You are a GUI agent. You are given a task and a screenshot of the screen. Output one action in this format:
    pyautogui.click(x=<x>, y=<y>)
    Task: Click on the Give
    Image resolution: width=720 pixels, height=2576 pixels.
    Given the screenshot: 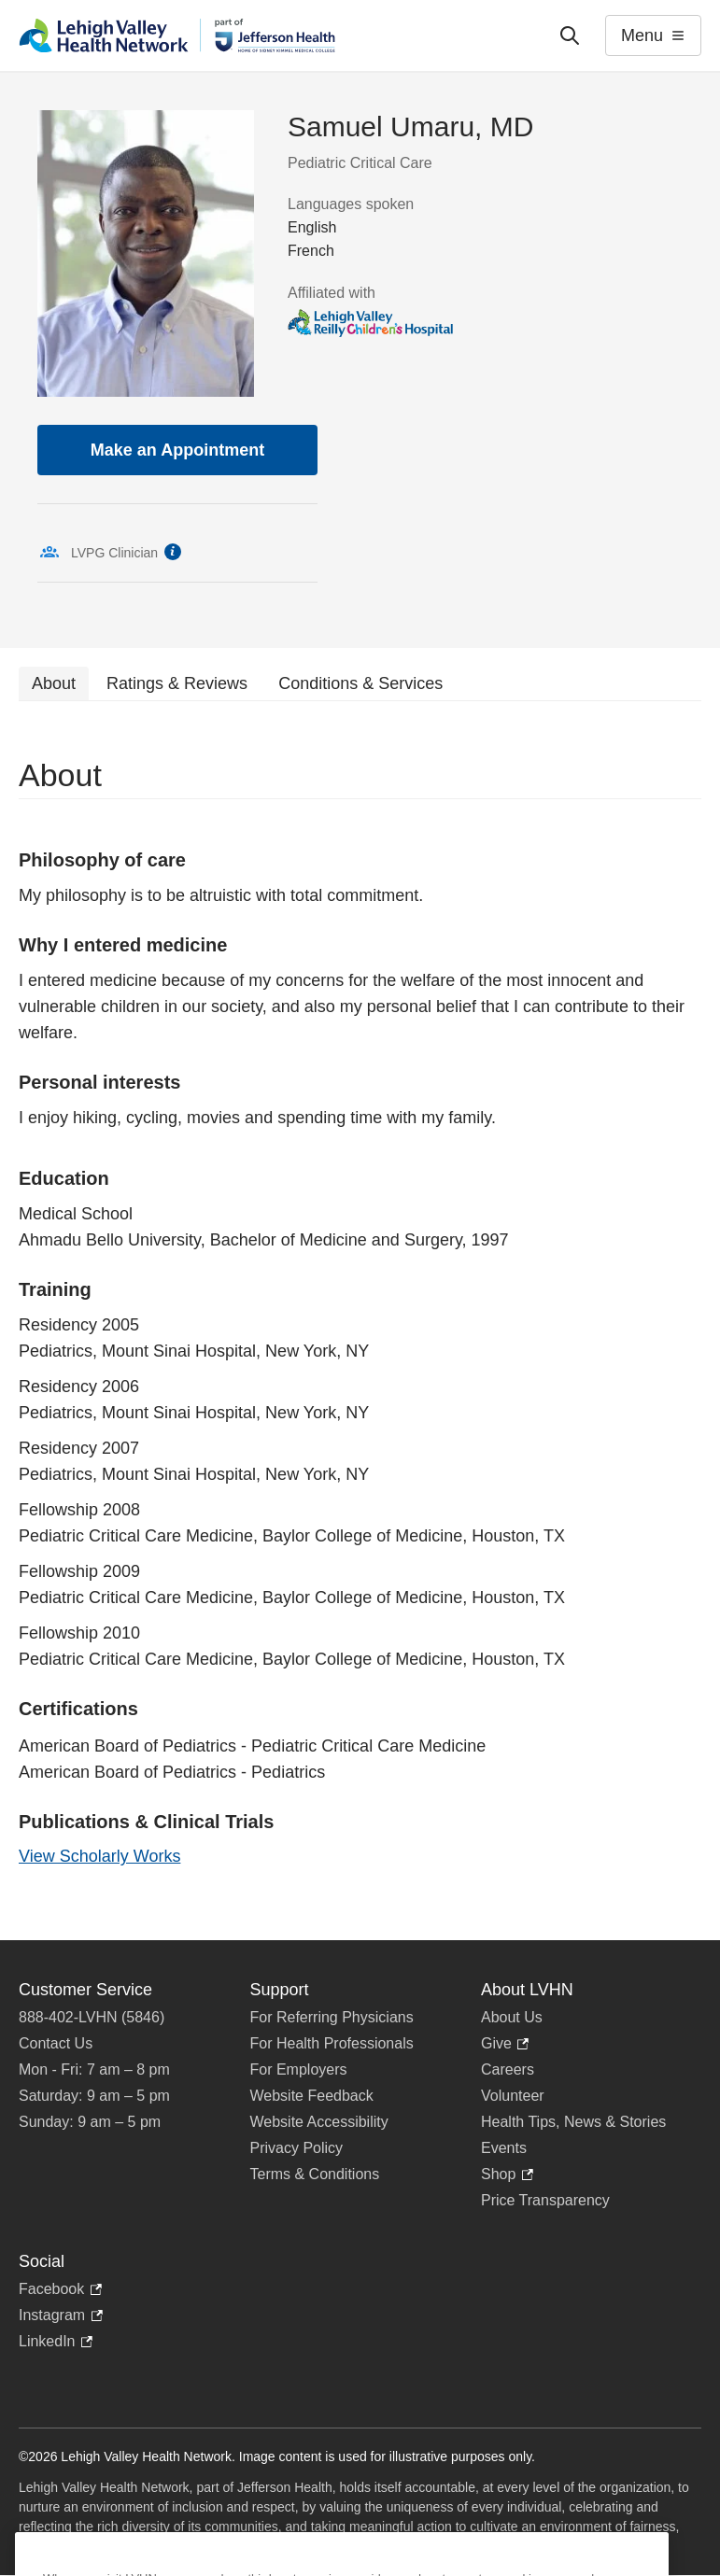 What is the action you would take?
    pyautogui.click(x=505, y=2044)
    